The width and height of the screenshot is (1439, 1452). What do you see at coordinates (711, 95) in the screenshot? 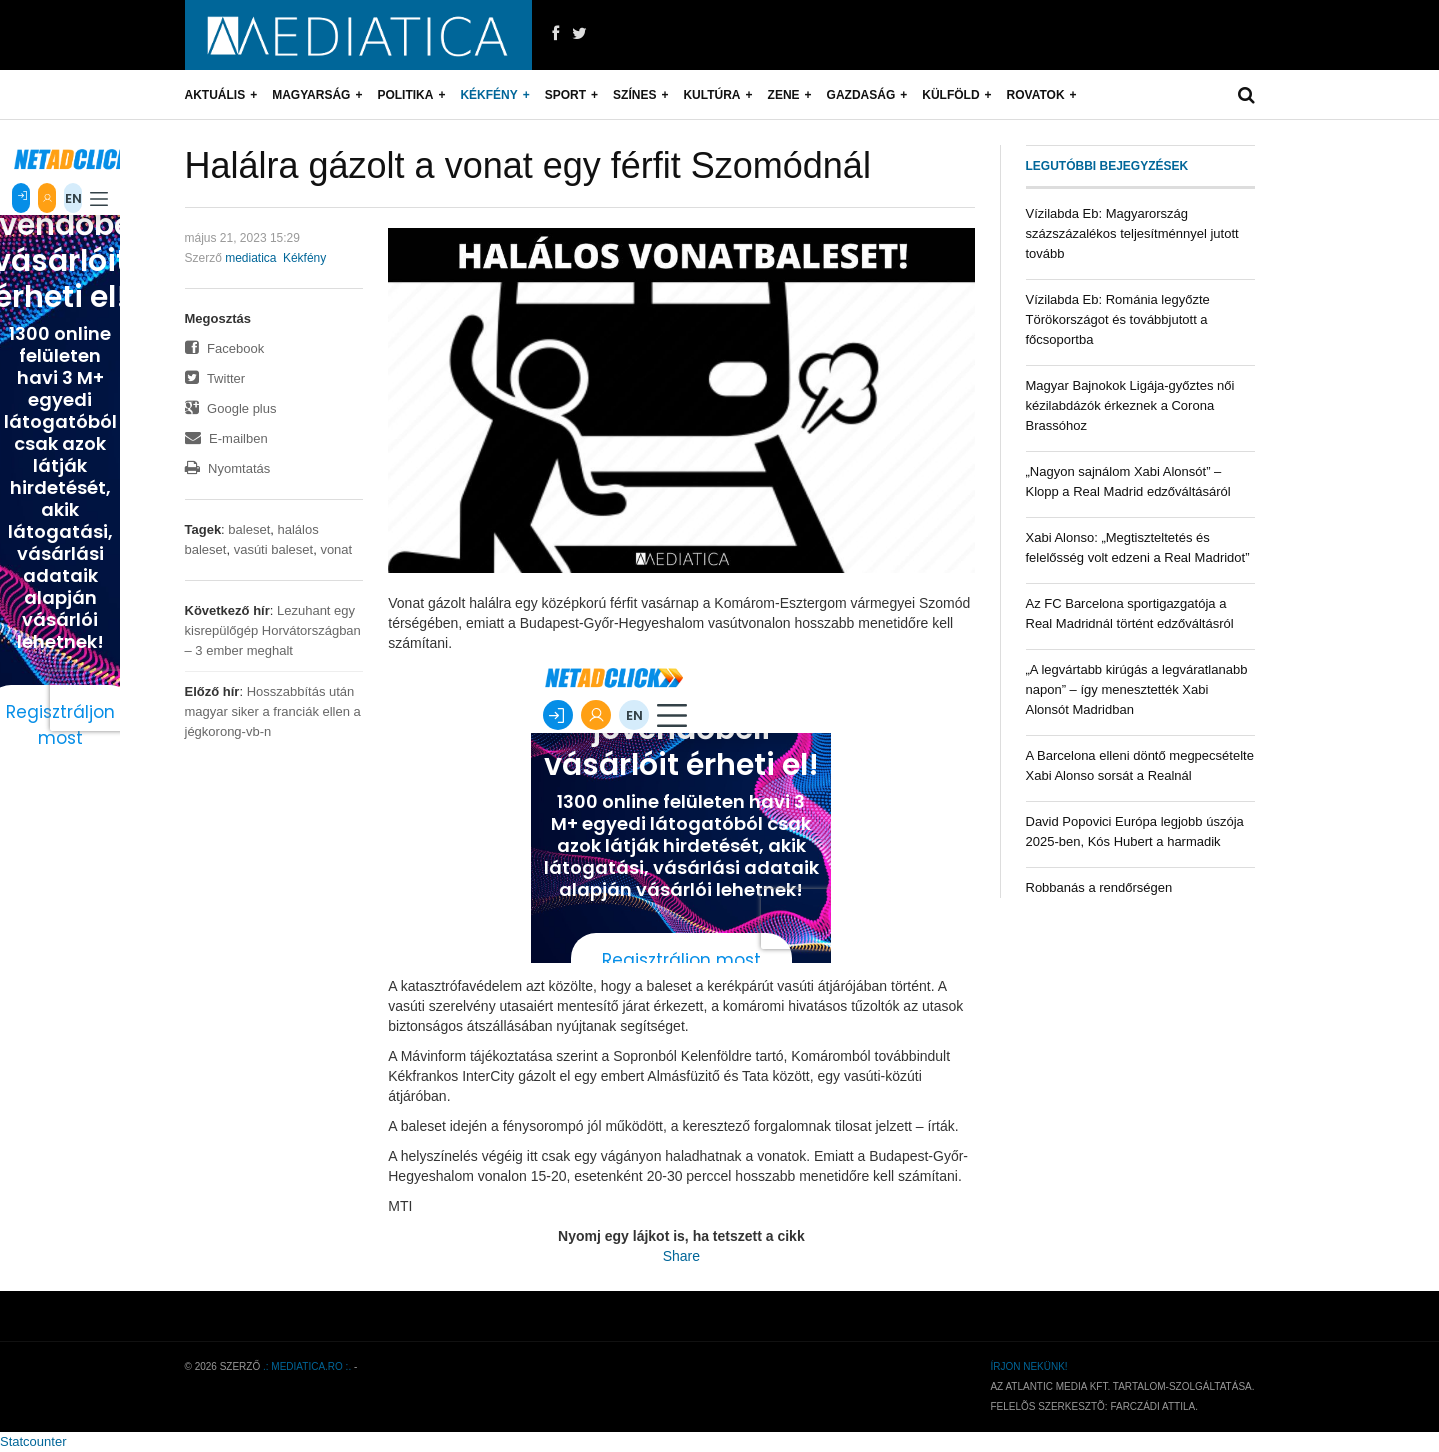
I see `Kultúra` at bounding box center [711, 95].